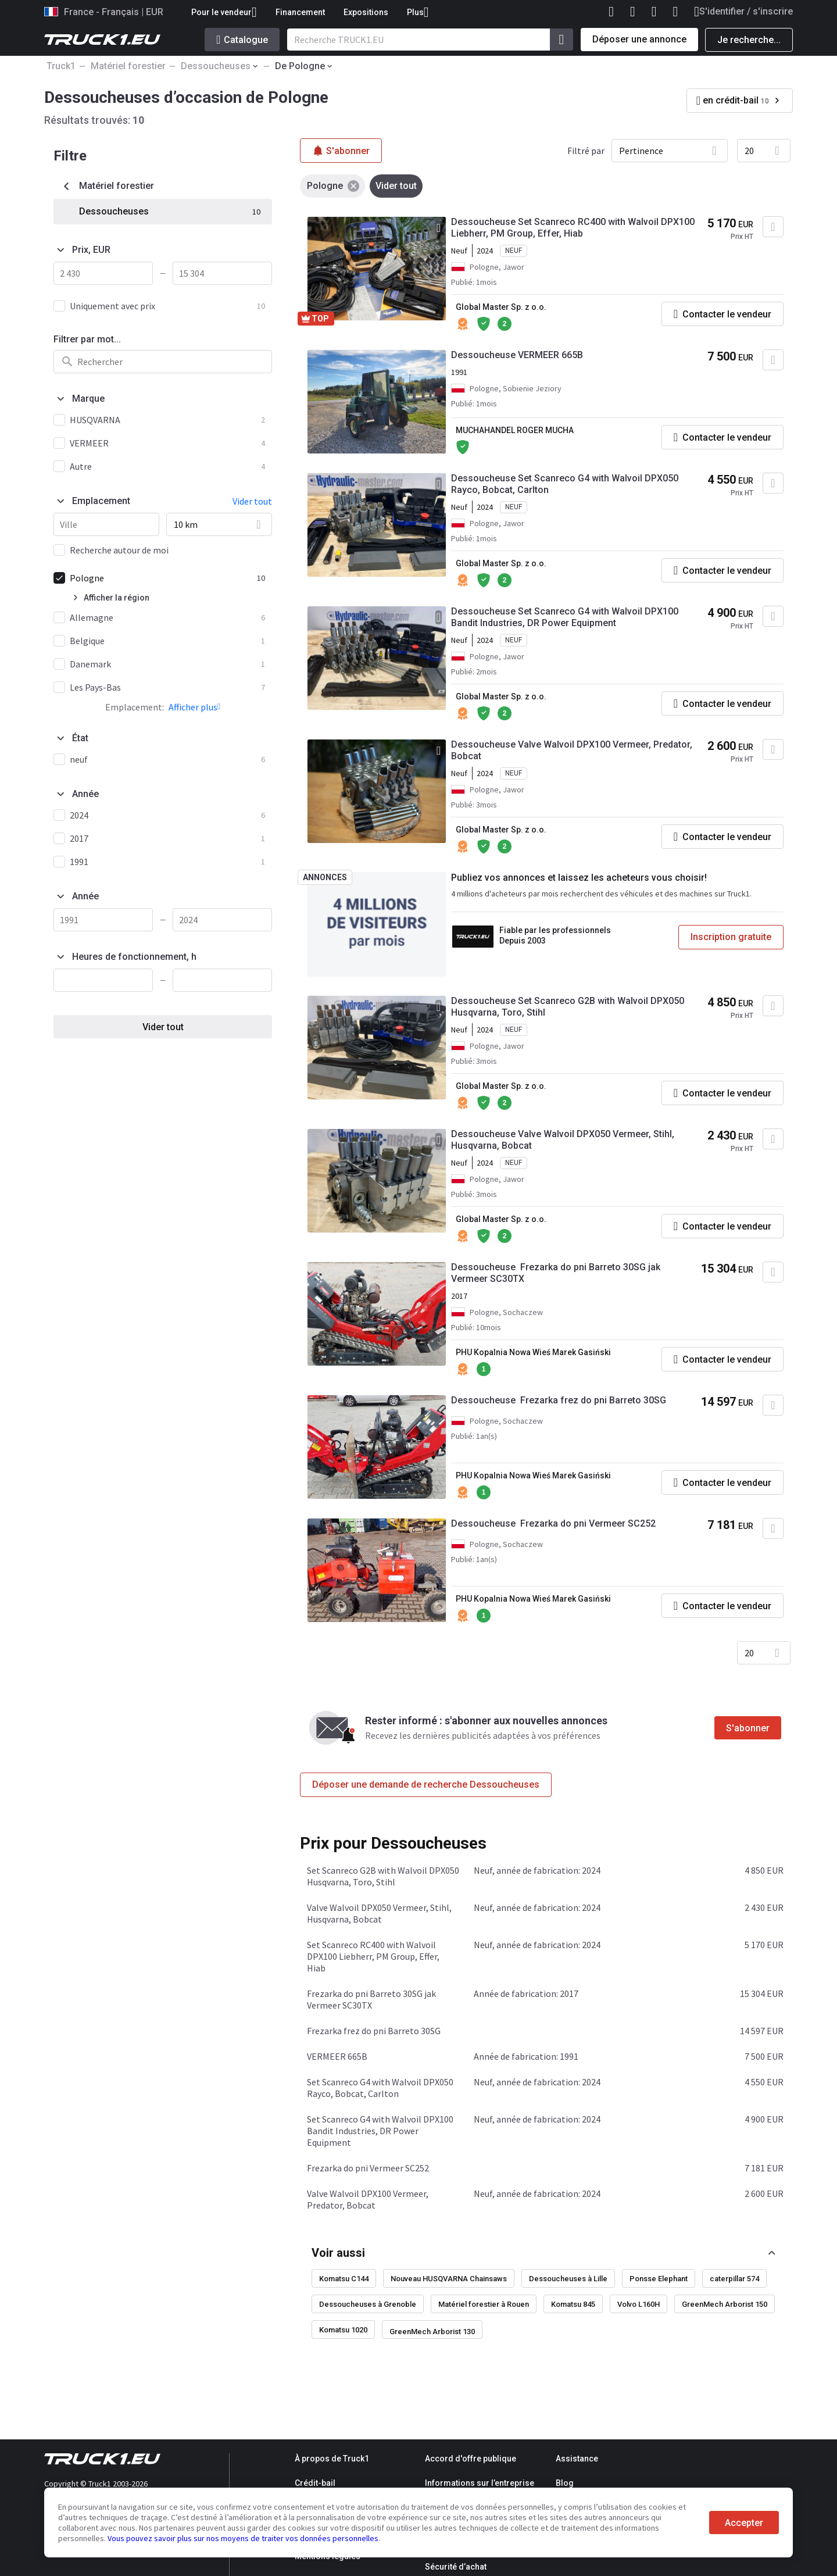  What do you see at coordinates (373, 1956) in the screenshot?
I see `Set Scanreco RC400 with Walvoil DPX100 Liebherr, PM Group, Effer, Hiab` at bounding box center [373, 1956].